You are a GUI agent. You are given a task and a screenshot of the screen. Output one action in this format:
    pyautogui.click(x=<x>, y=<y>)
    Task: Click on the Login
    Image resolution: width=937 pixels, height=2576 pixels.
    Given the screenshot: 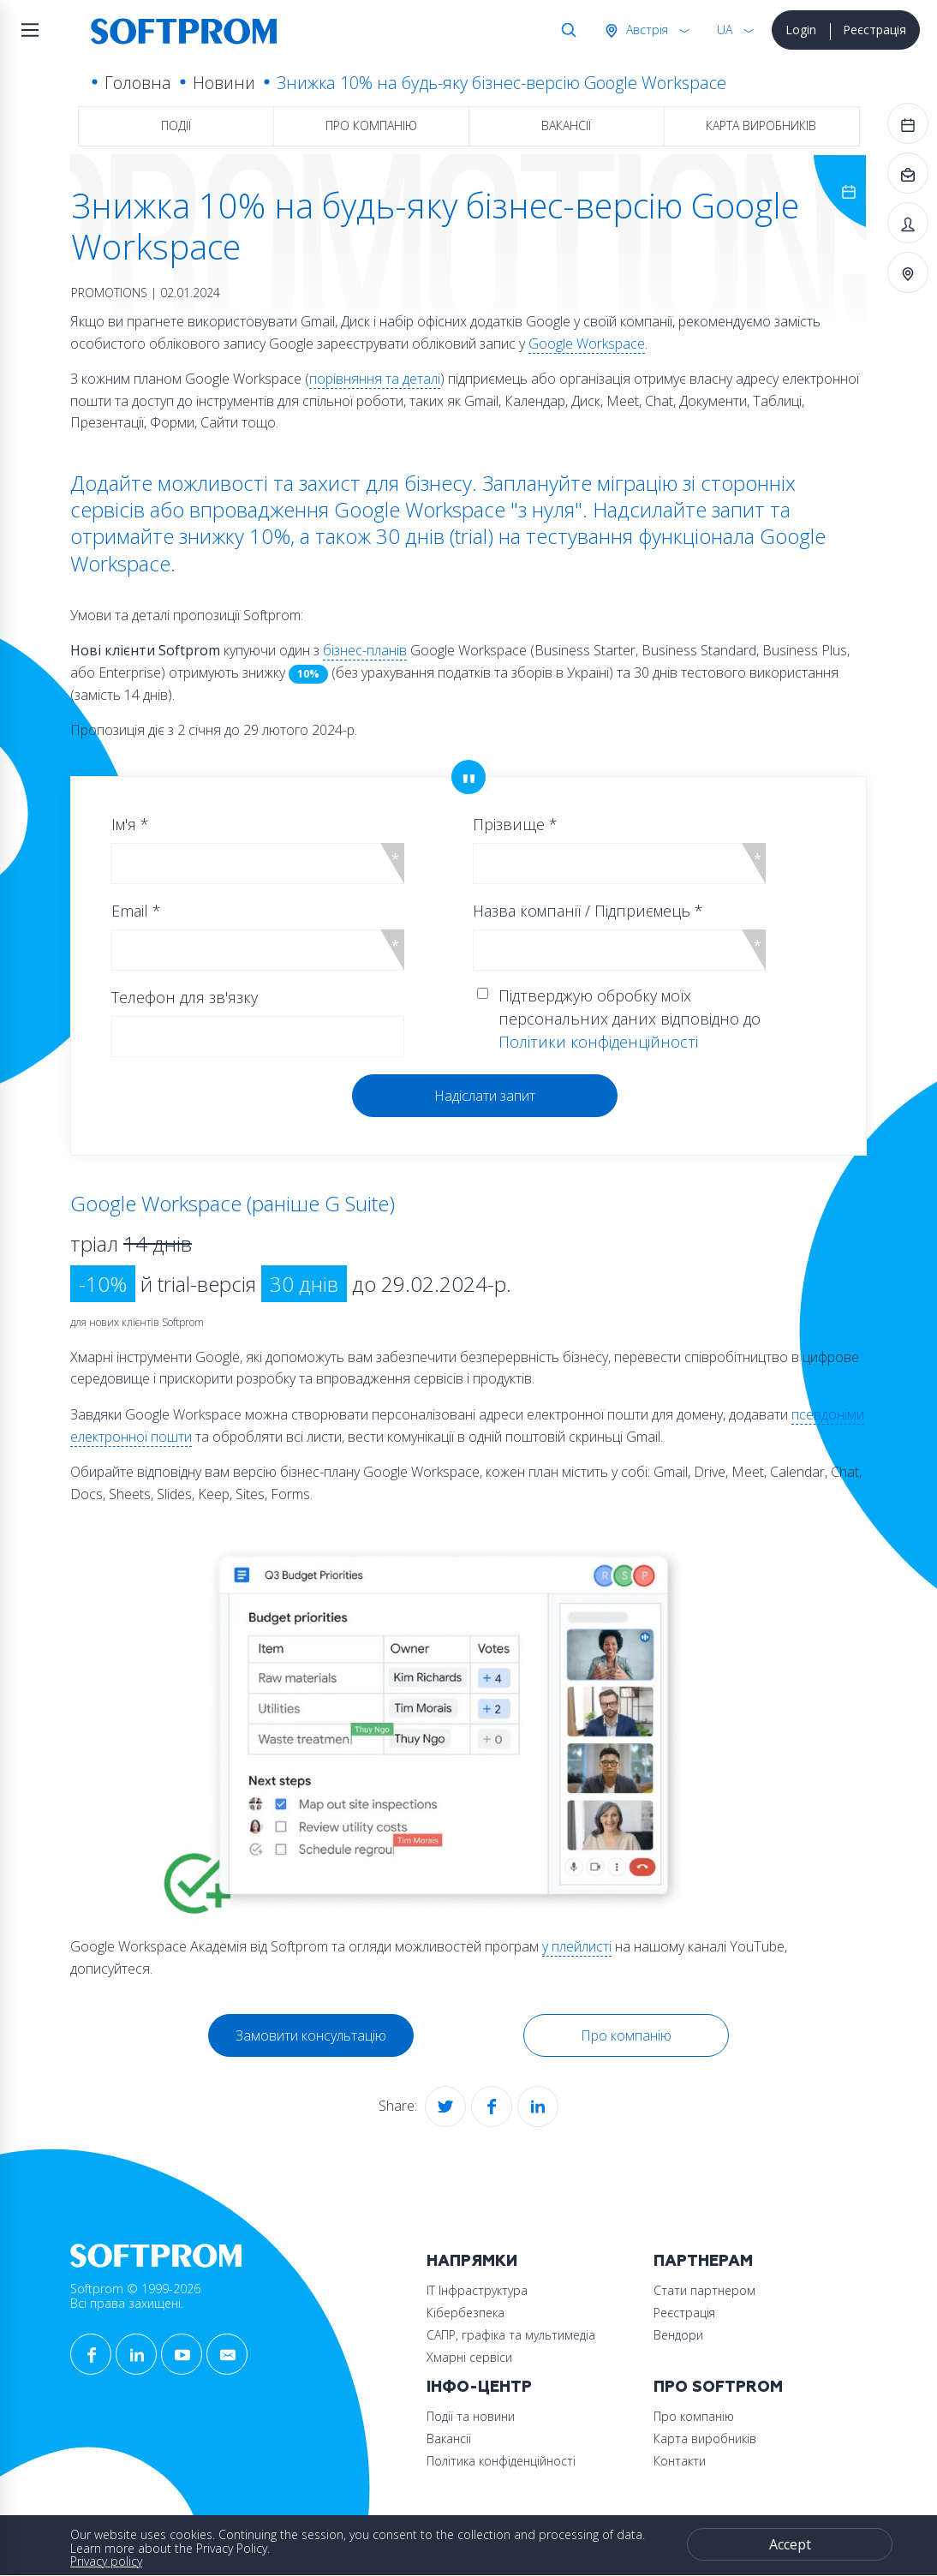 What is the action you would take?
    pyautogui.click(x=800, y=29)
    